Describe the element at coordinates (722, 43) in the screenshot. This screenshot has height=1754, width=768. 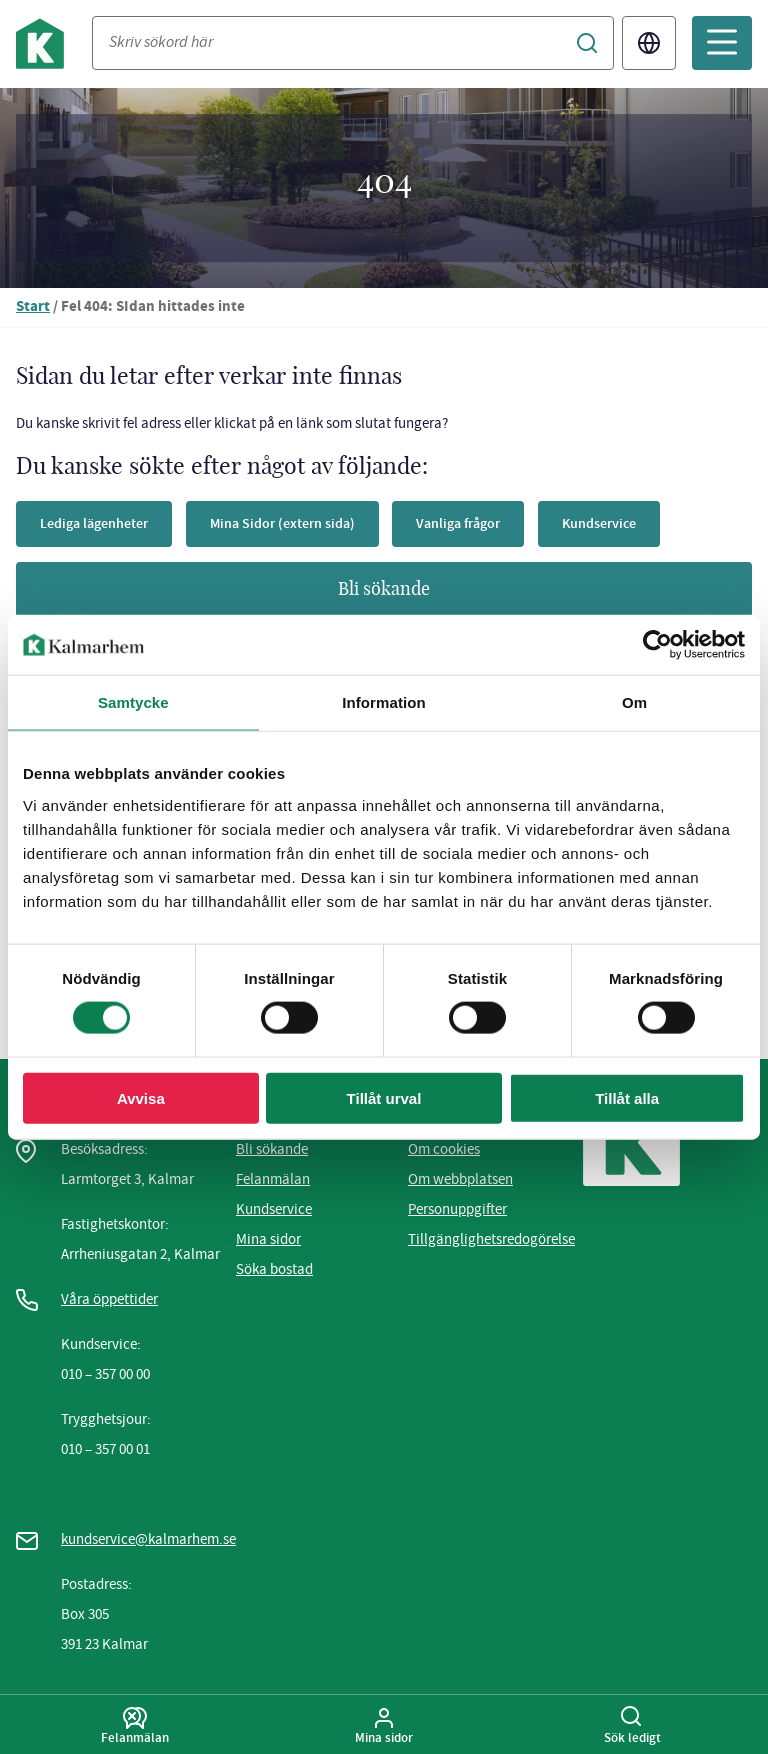
I see `[Öppna mobilmeny]` at that location.